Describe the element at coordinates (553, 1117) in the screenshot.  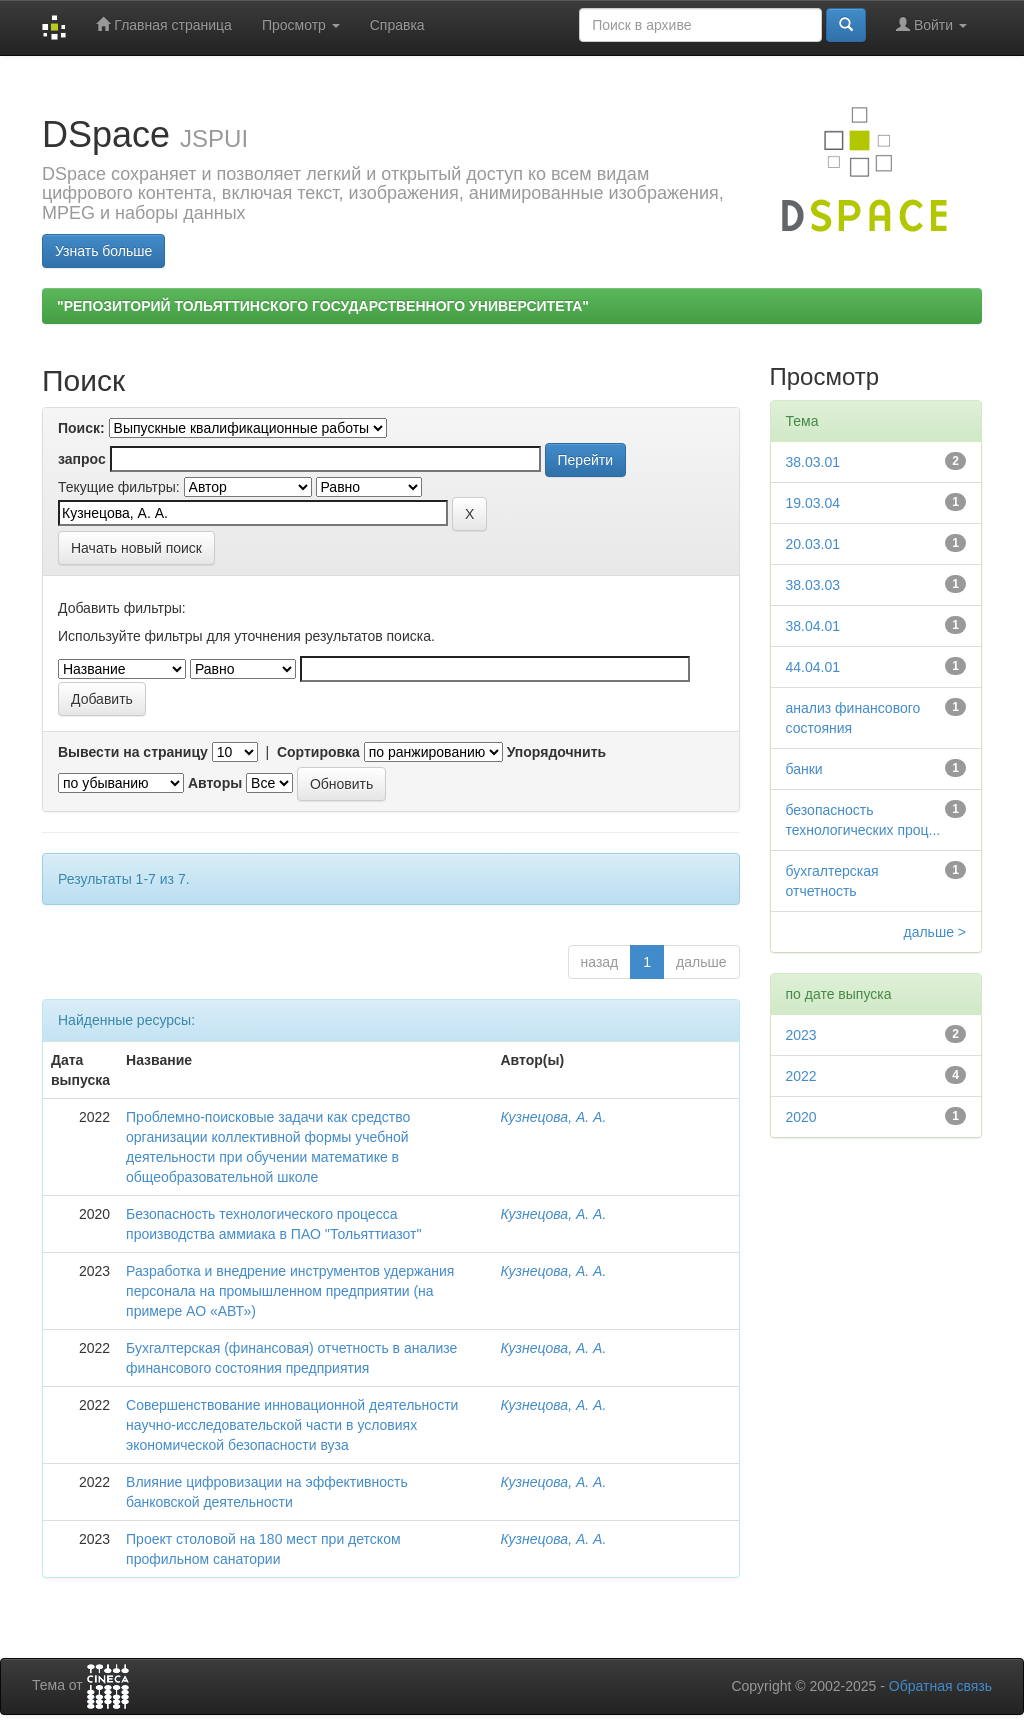
I see `Кузнецова, А. А.` at that location.